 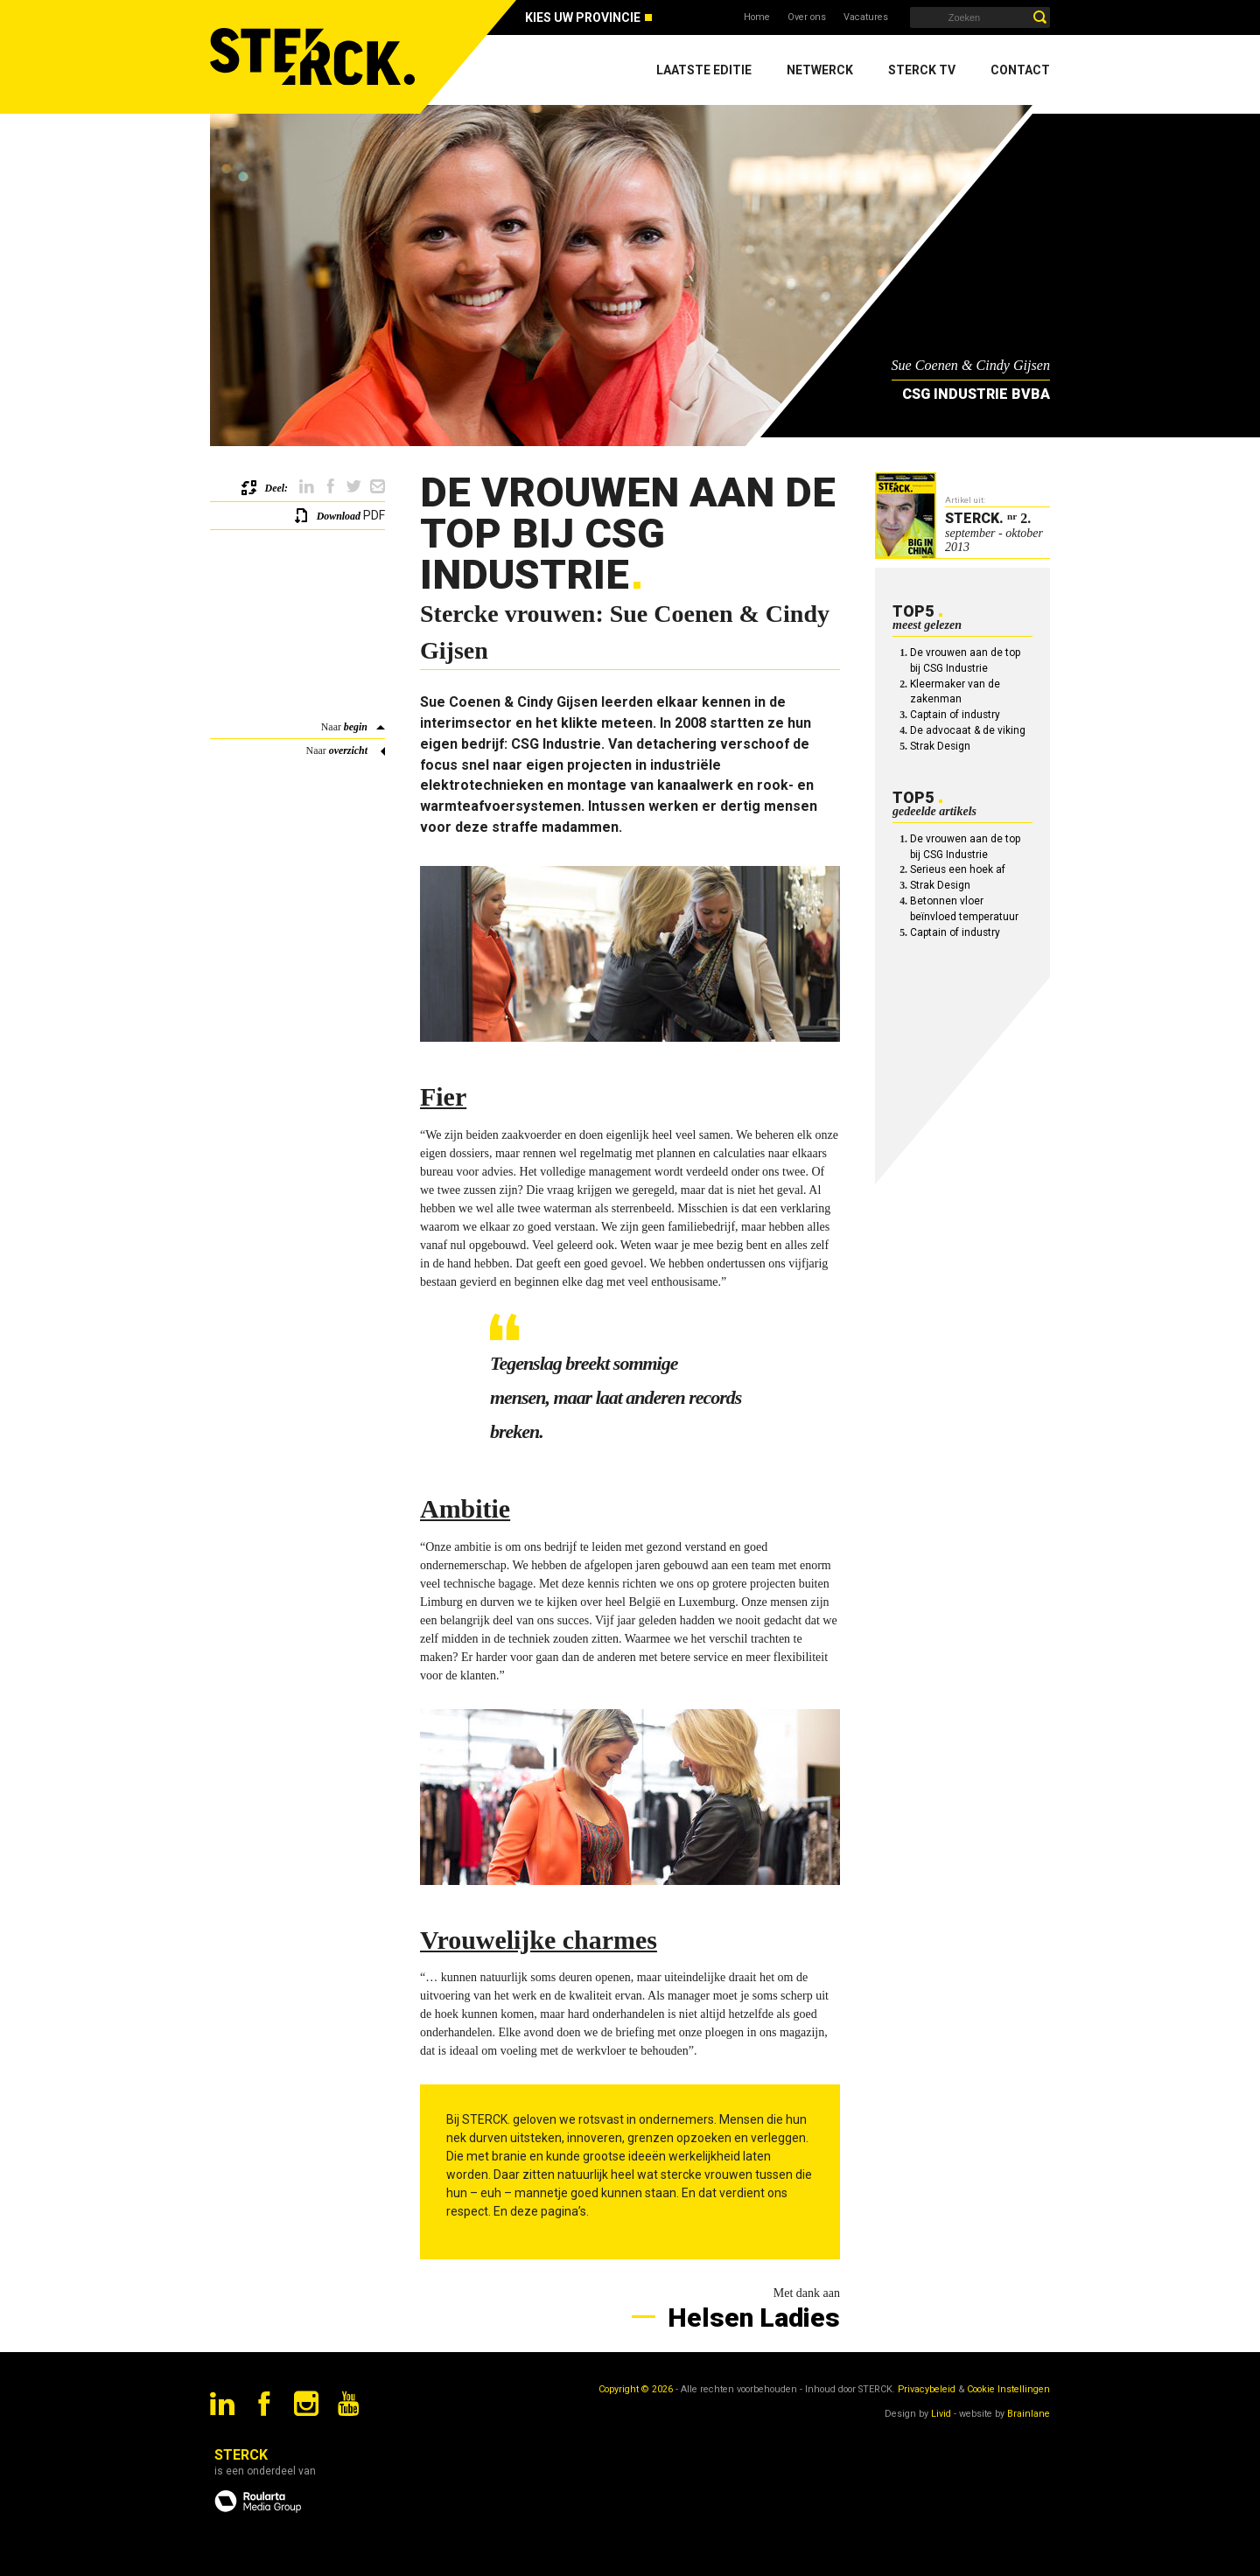 What do you see at coordinates (957, 869) in the screenshot?
I see `Serieus een hoek af` at bounding box center [957, 869].